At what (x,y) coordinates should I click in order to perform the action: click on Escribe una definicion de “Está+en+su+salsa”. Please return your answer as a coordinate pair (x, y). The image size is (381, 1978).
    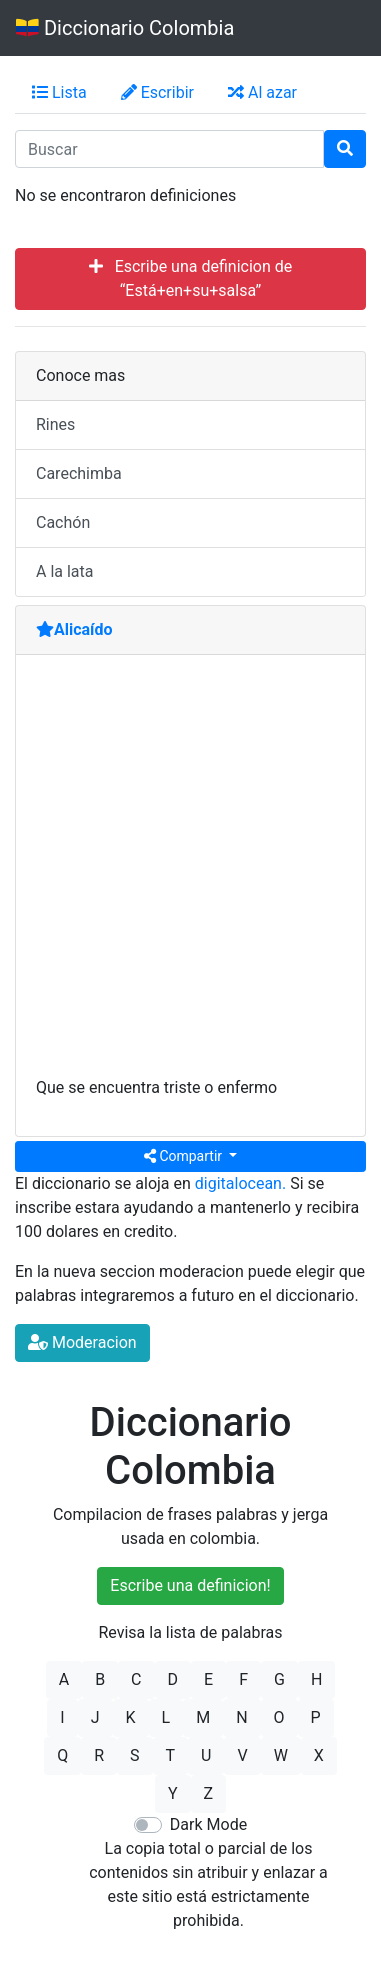
    Looking at the image, I should click on (191, 278).